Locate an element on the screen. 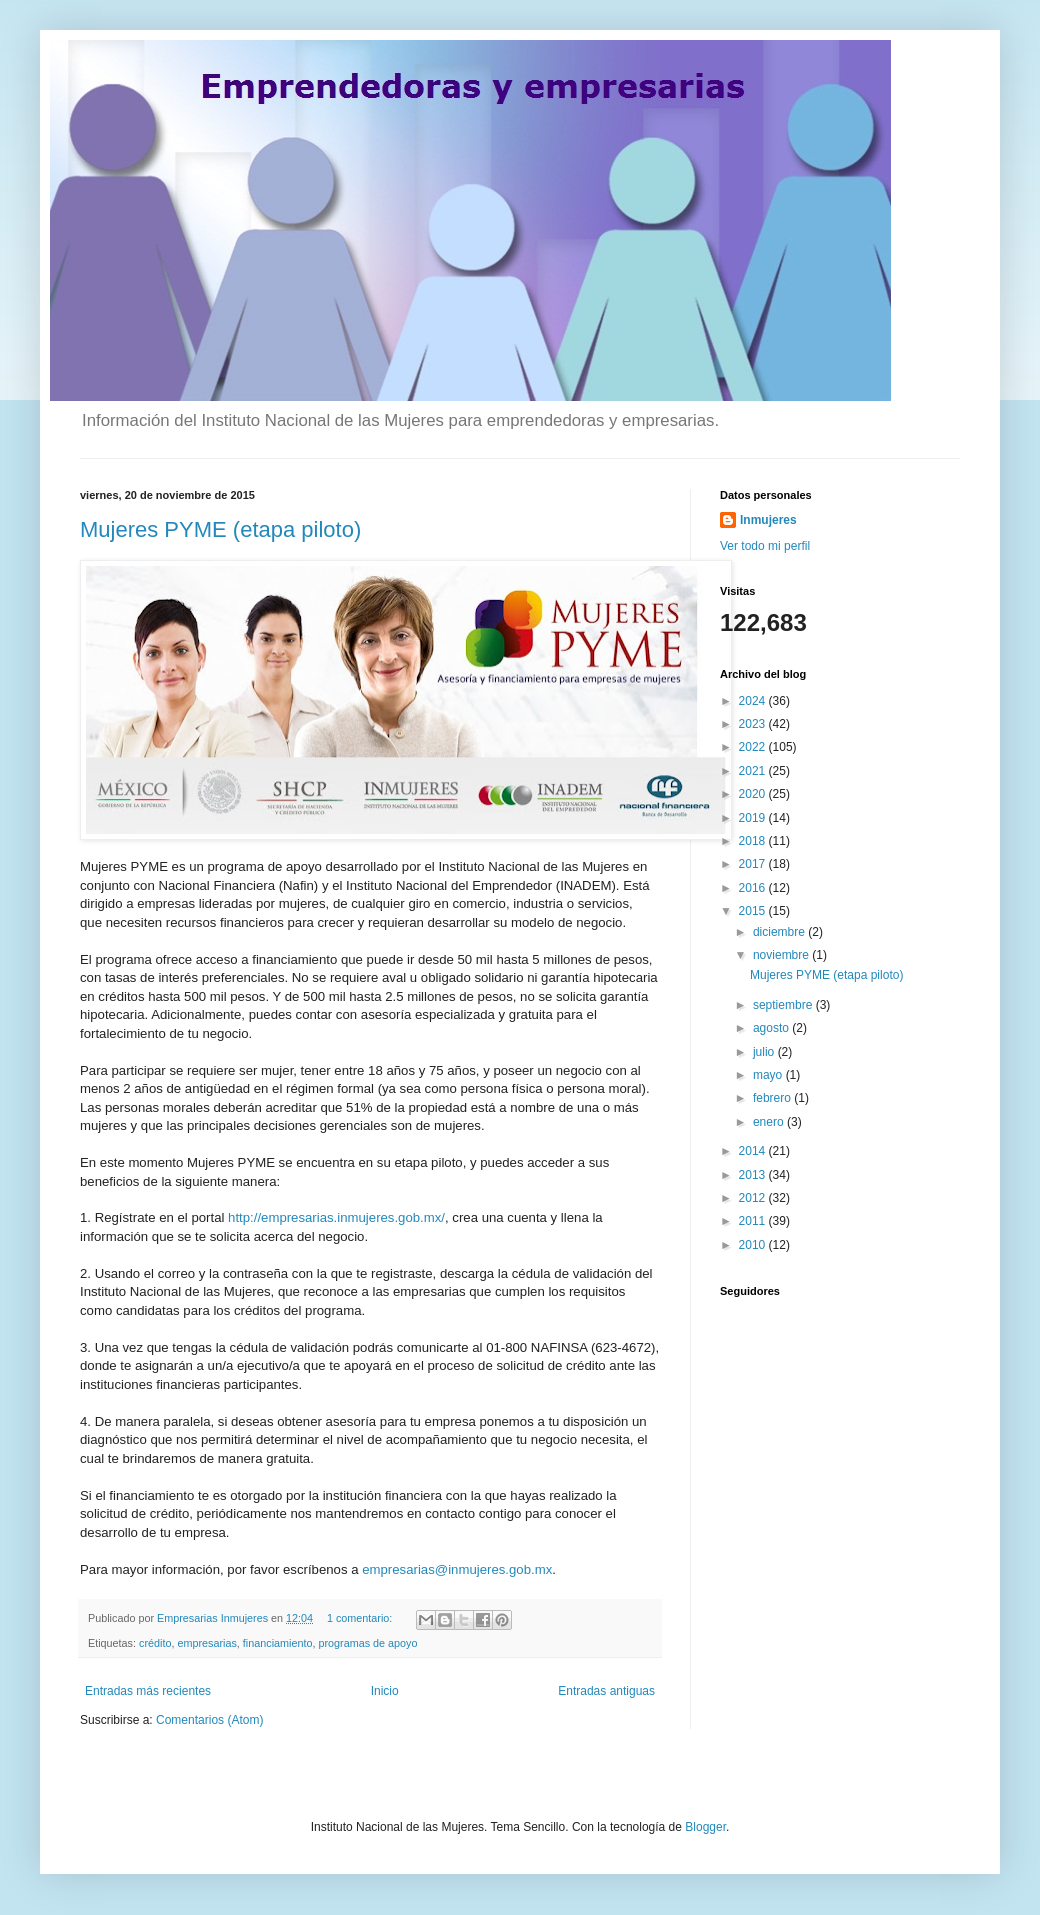 This screenshot has height=1915, width=1040. Blogger is located at coordinates (705, 1827).